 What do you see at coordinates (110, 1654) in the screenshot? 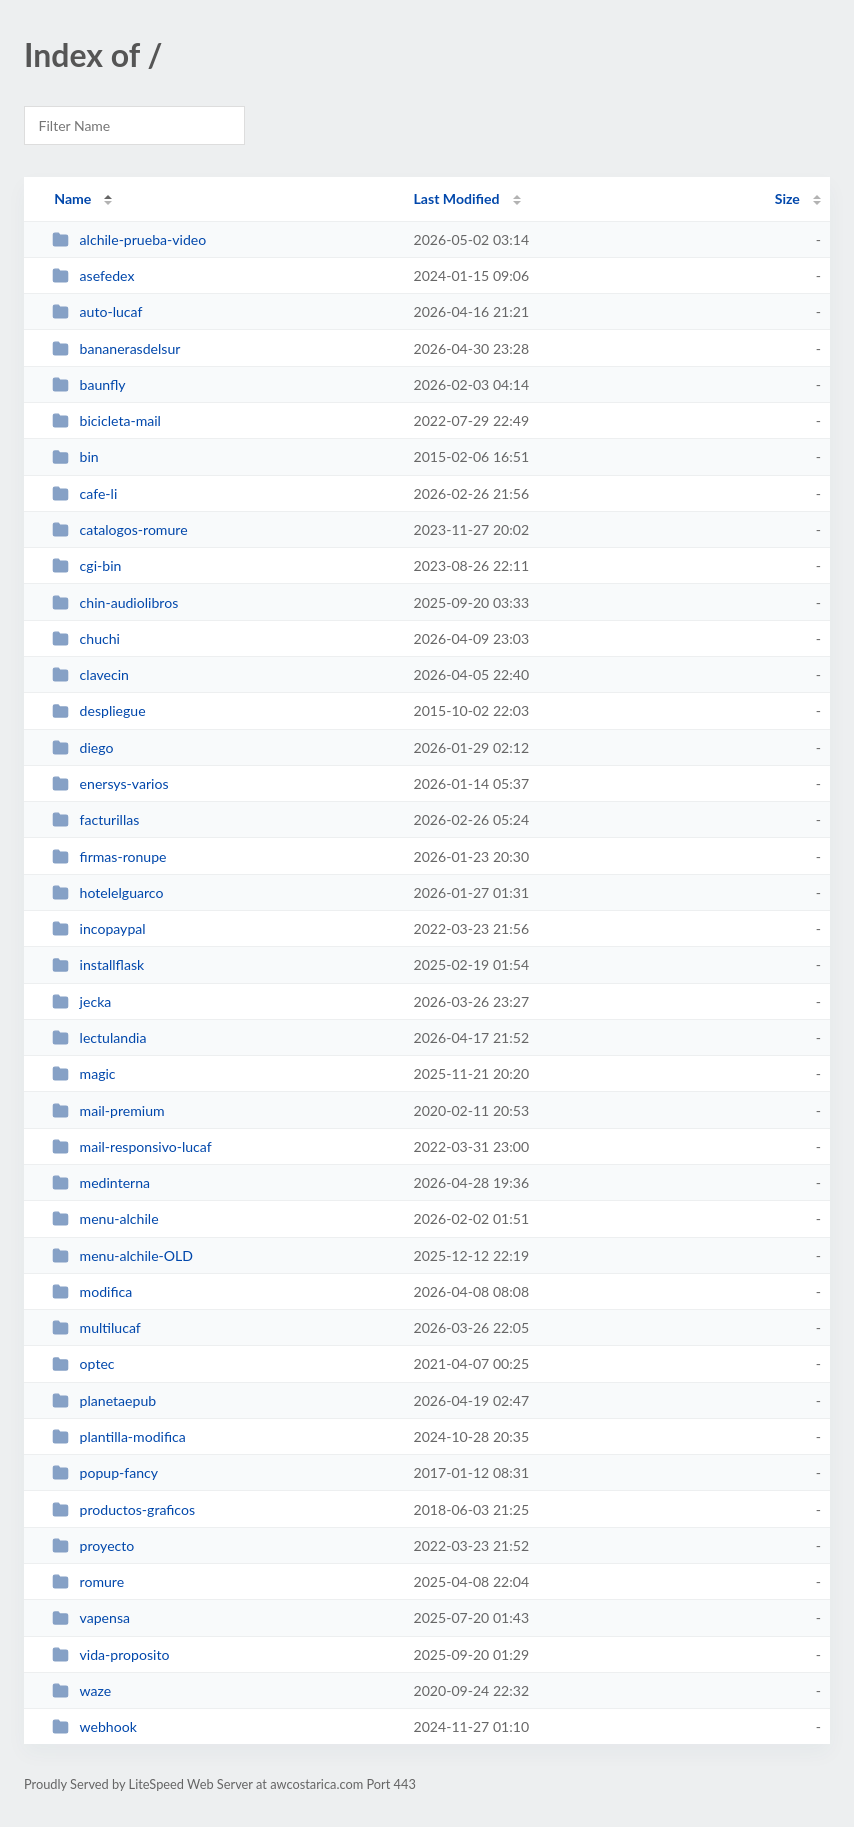
I see `vida-proposito` at bounding box center [110, 1654].